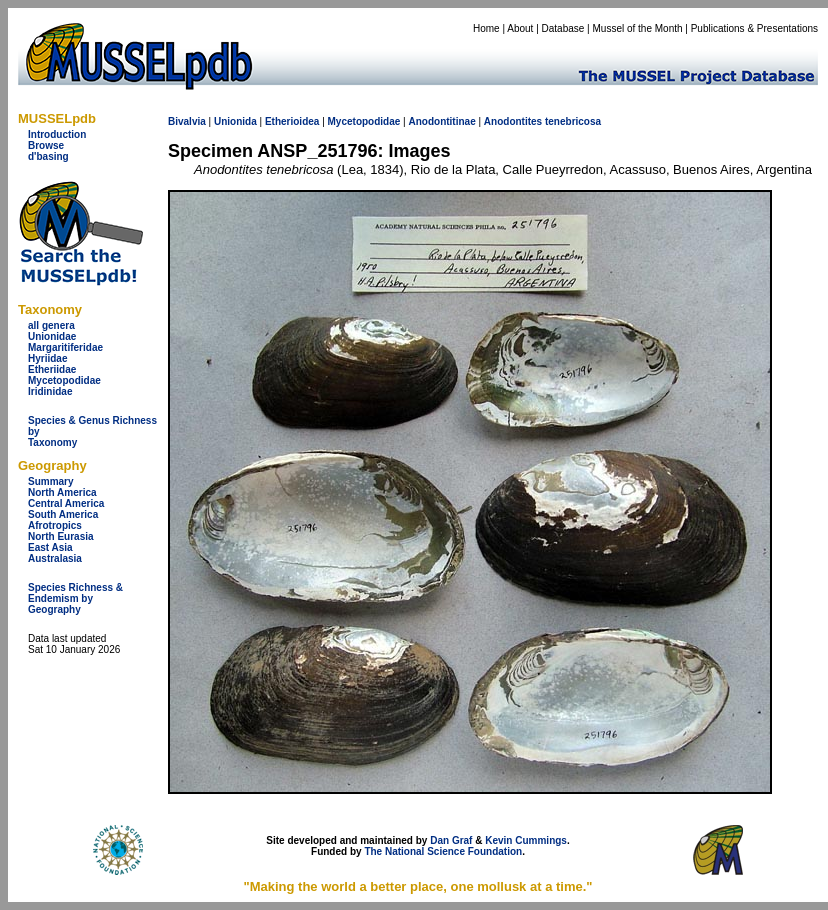 This screenshot has height=910, width=828. Describe the element at coordinates (62, 492) in the screenshot. I see `North America` at that location.